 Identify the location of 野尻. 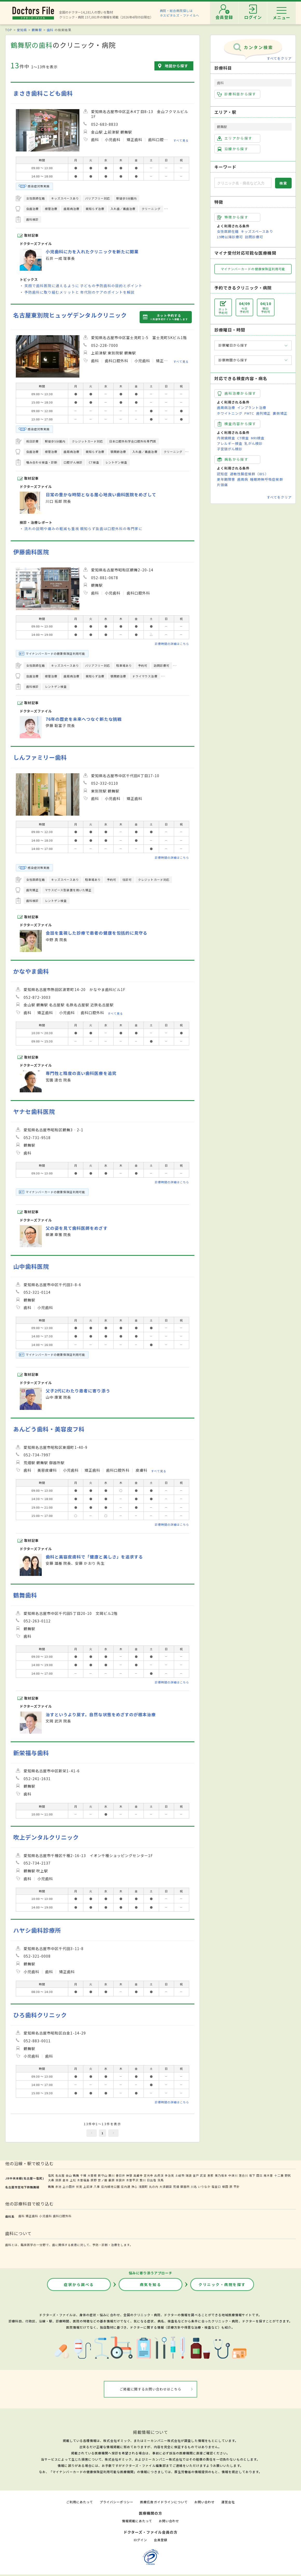
(288, 2175).